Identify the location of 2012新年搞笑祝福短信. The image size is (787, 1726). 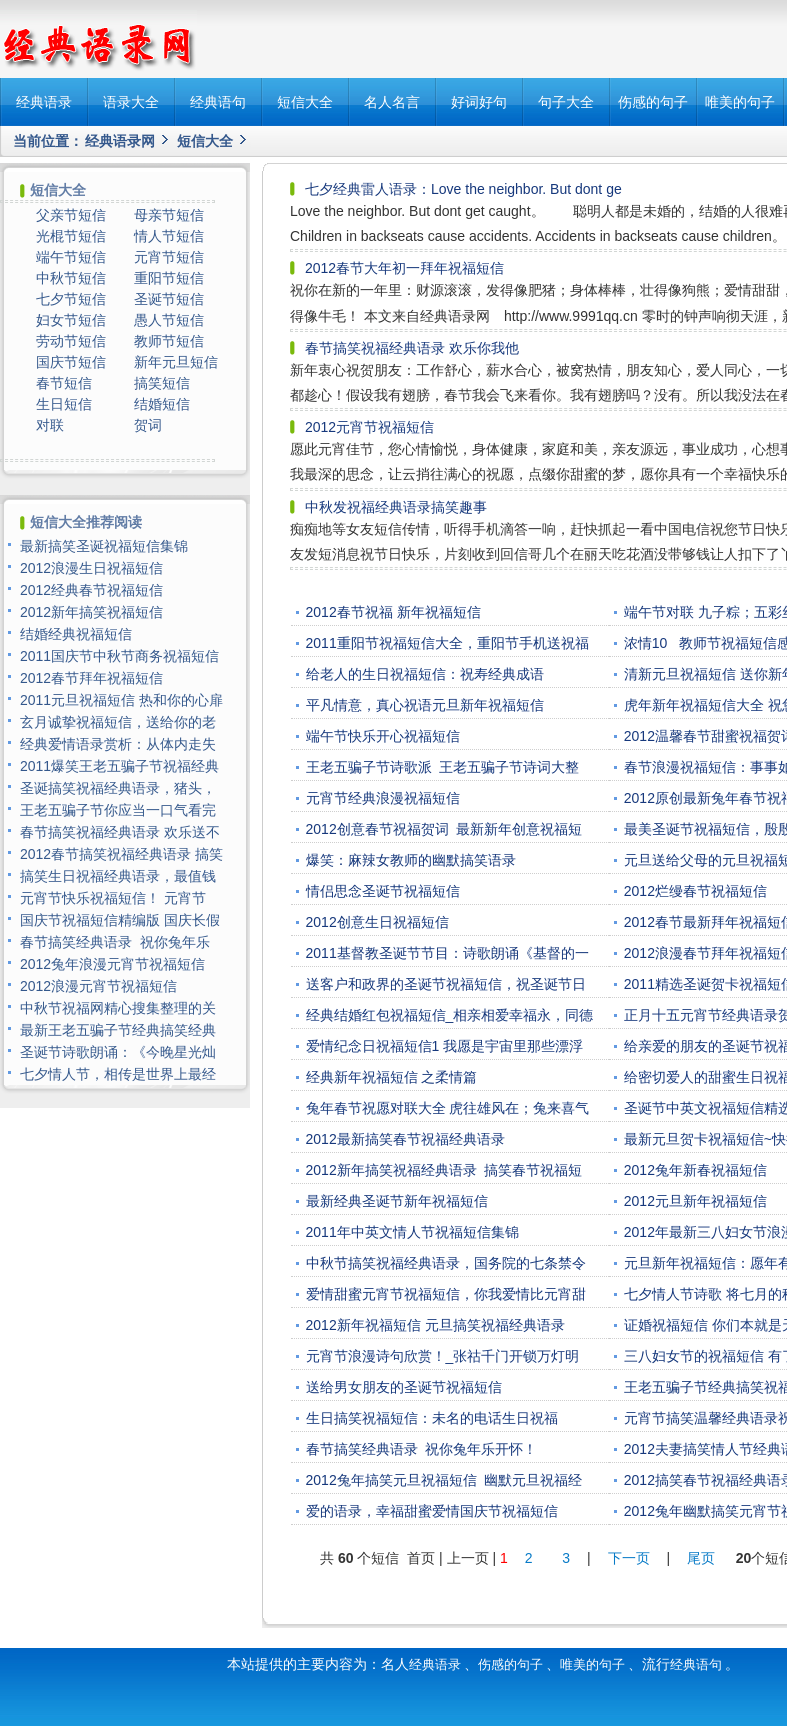
(91, 612).